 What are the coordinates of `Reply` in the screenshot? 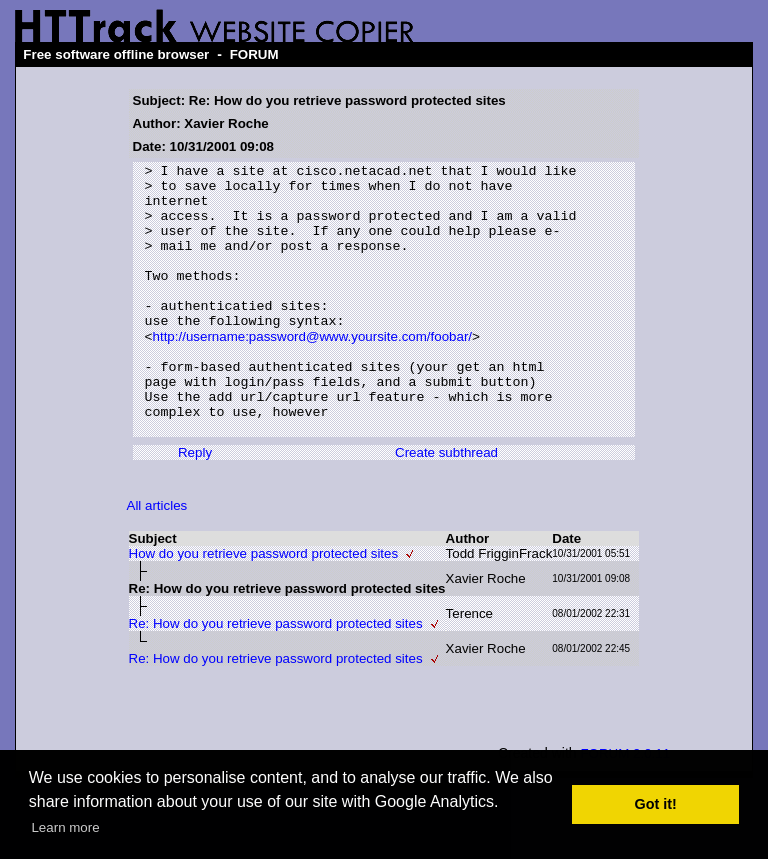 It's located at (195, 505).